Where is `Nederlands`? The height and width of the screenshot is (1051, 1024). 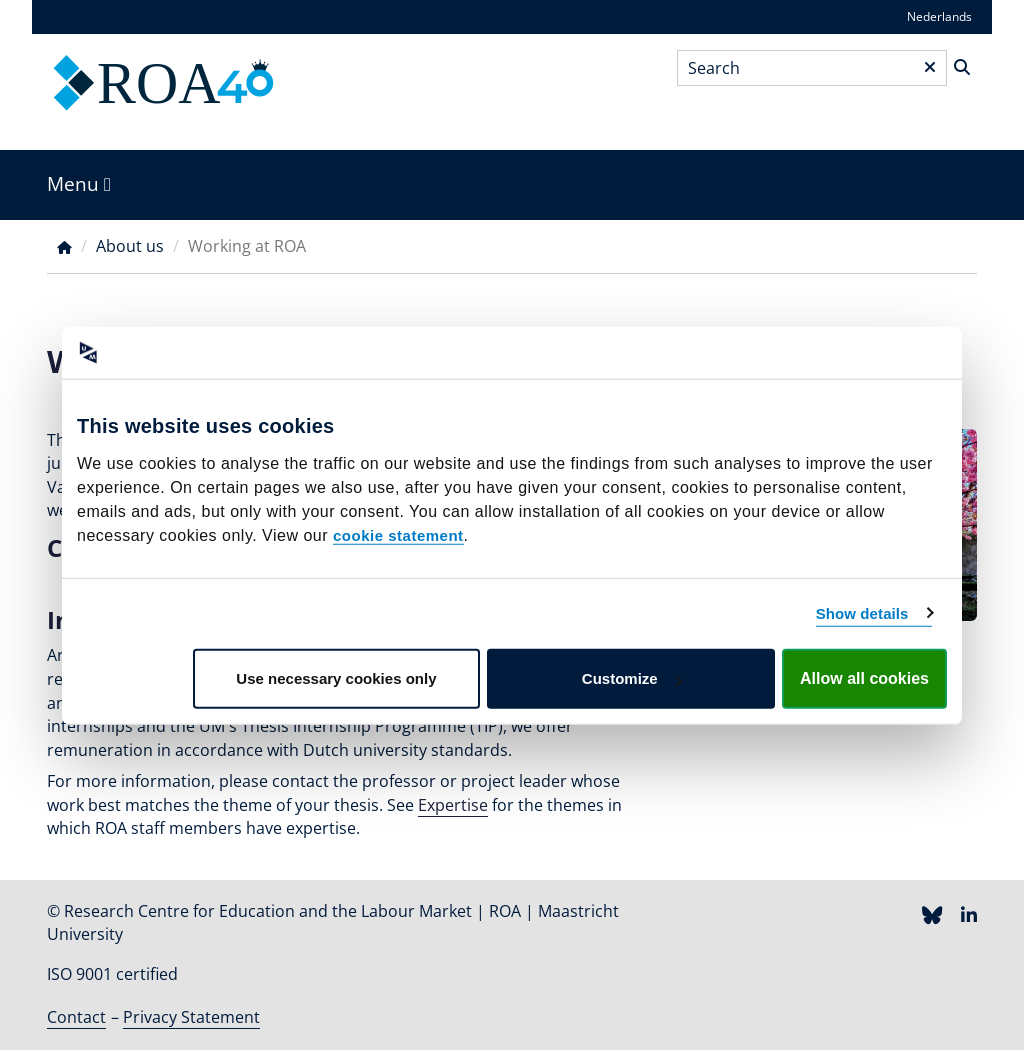
Nederlands is located at coordinates (939, 16).